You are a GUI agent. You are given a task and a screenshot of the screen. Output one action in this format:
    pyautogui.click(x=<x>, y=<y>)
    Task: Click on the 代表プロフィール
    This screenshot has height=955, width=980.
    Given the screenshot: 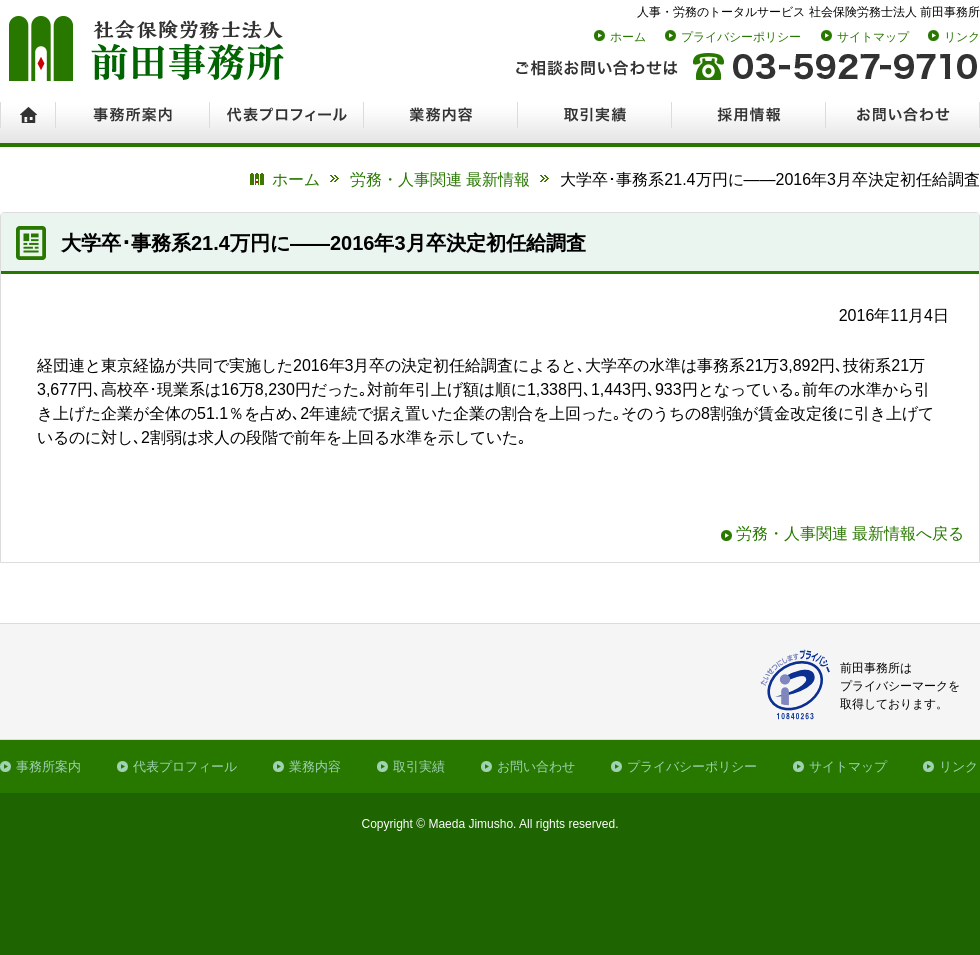 What is the action you would take?
    pyautogui.click(x=185, y=766)
    